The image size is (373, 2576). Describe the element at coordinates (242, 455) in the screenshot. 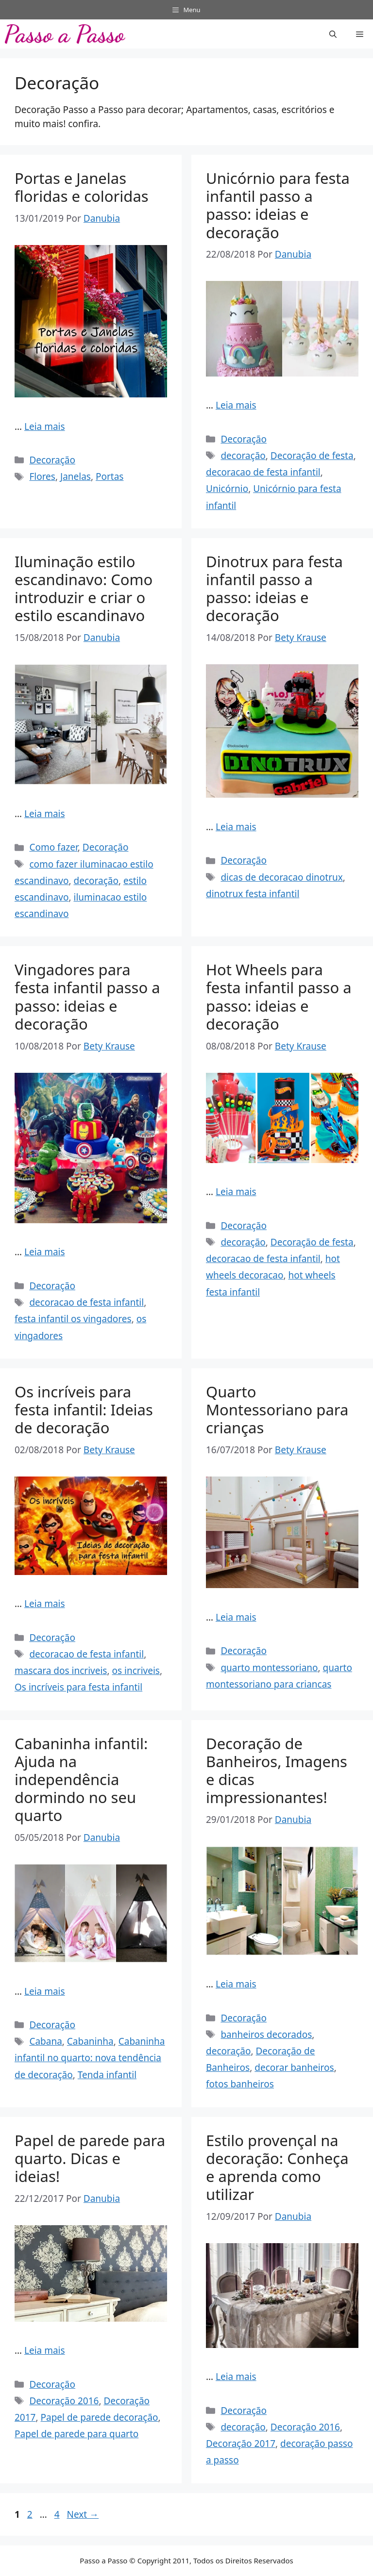

I see `decoração` at that location.